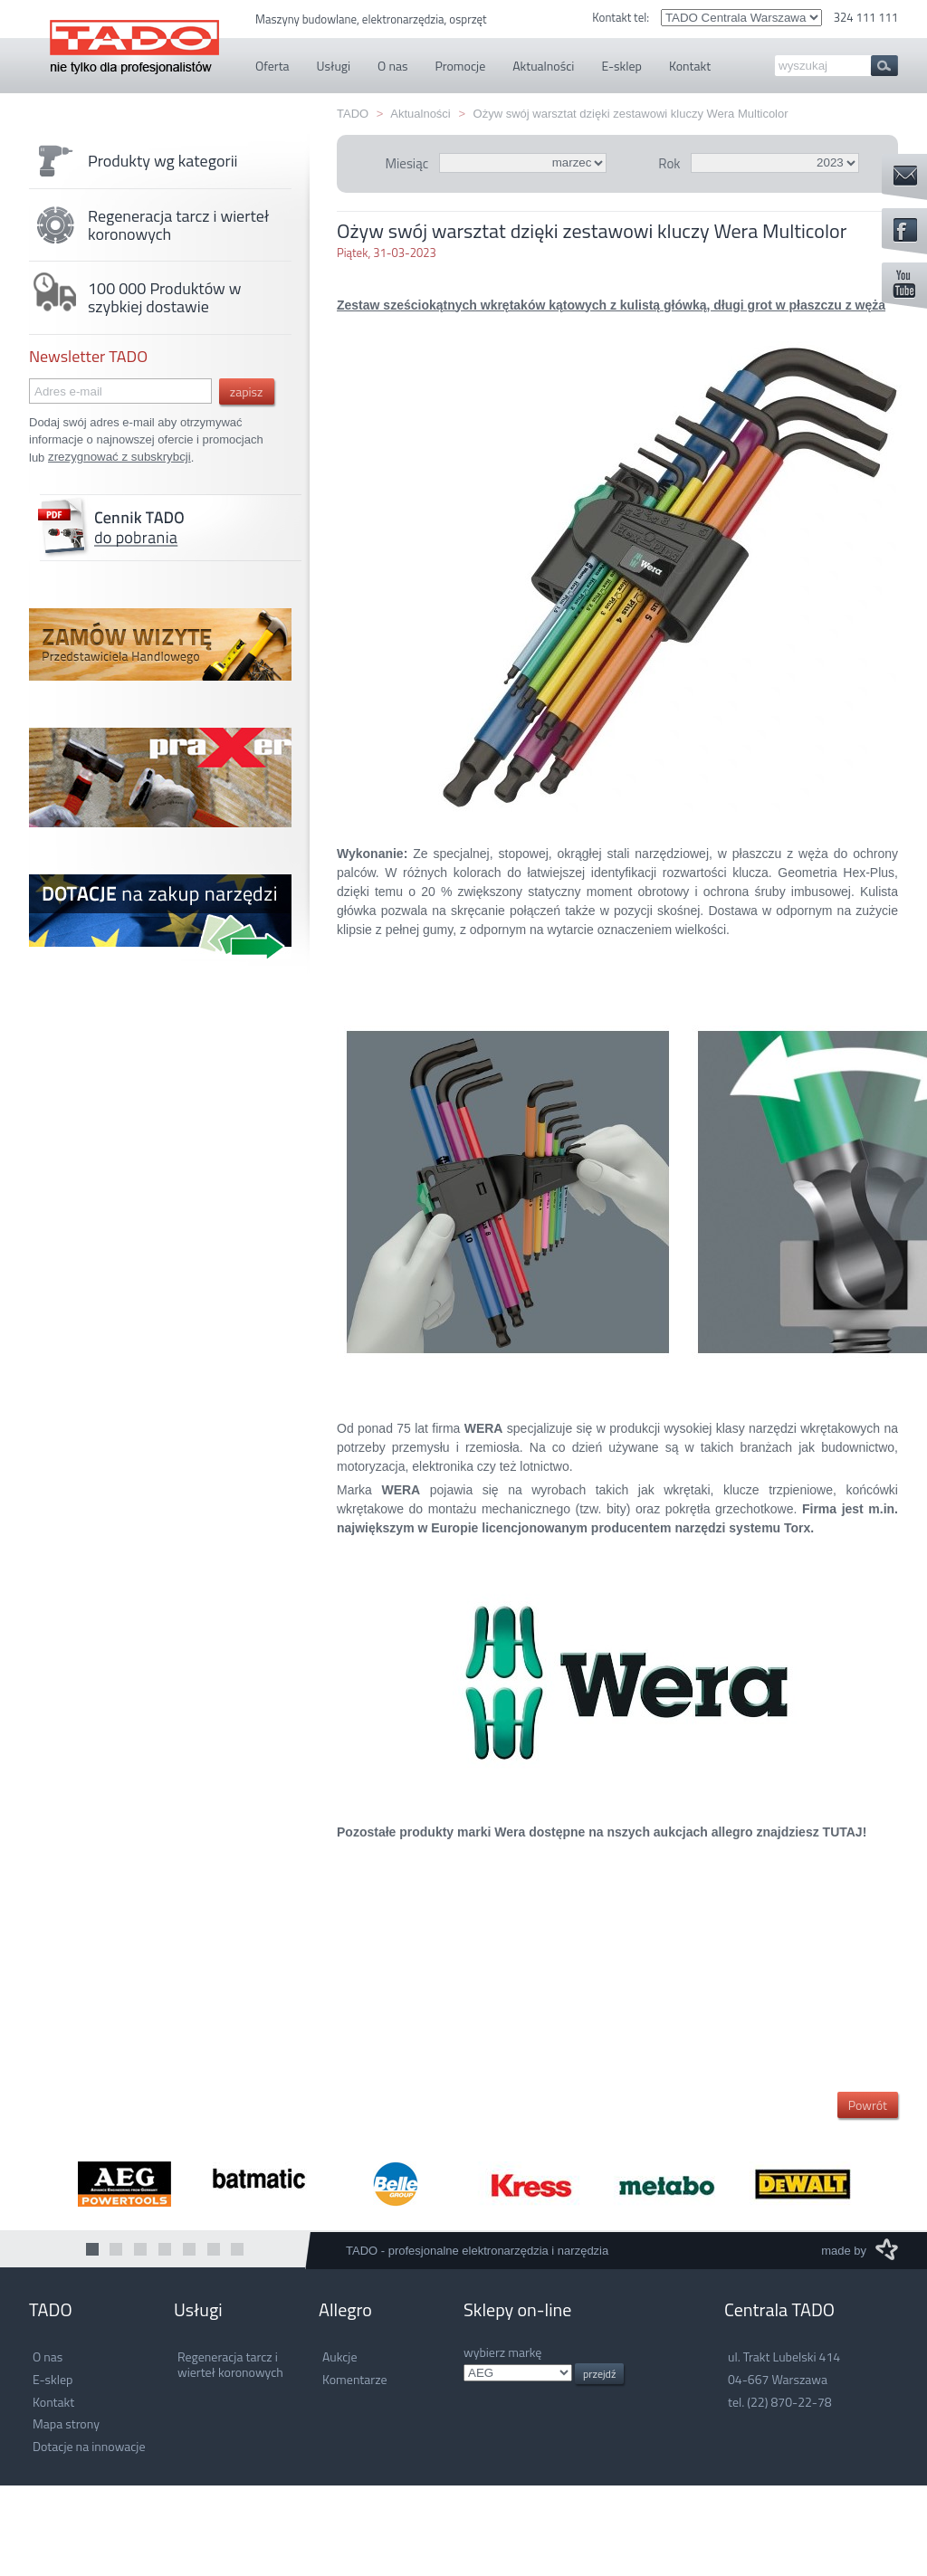  I want to click on Aktualności, so click(420, 113).